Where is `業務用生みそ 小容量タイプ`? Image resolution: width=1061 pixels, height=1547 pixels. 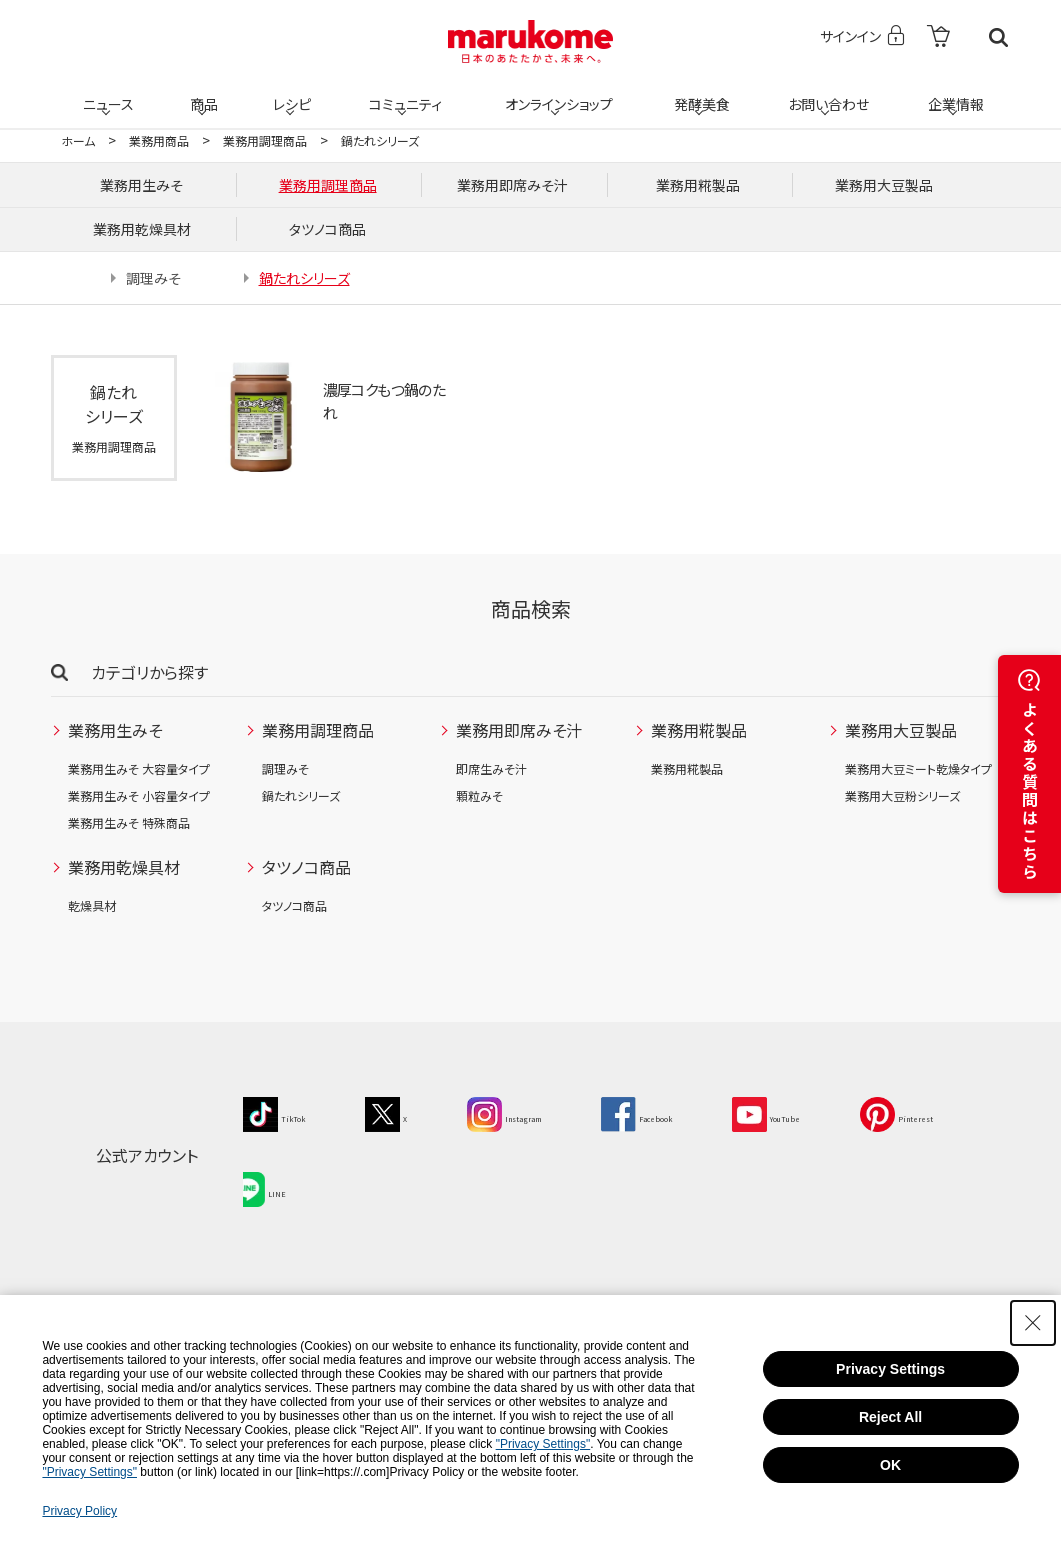 業務用生みそ 小容量タイプ is located at coordinates (139, 795).